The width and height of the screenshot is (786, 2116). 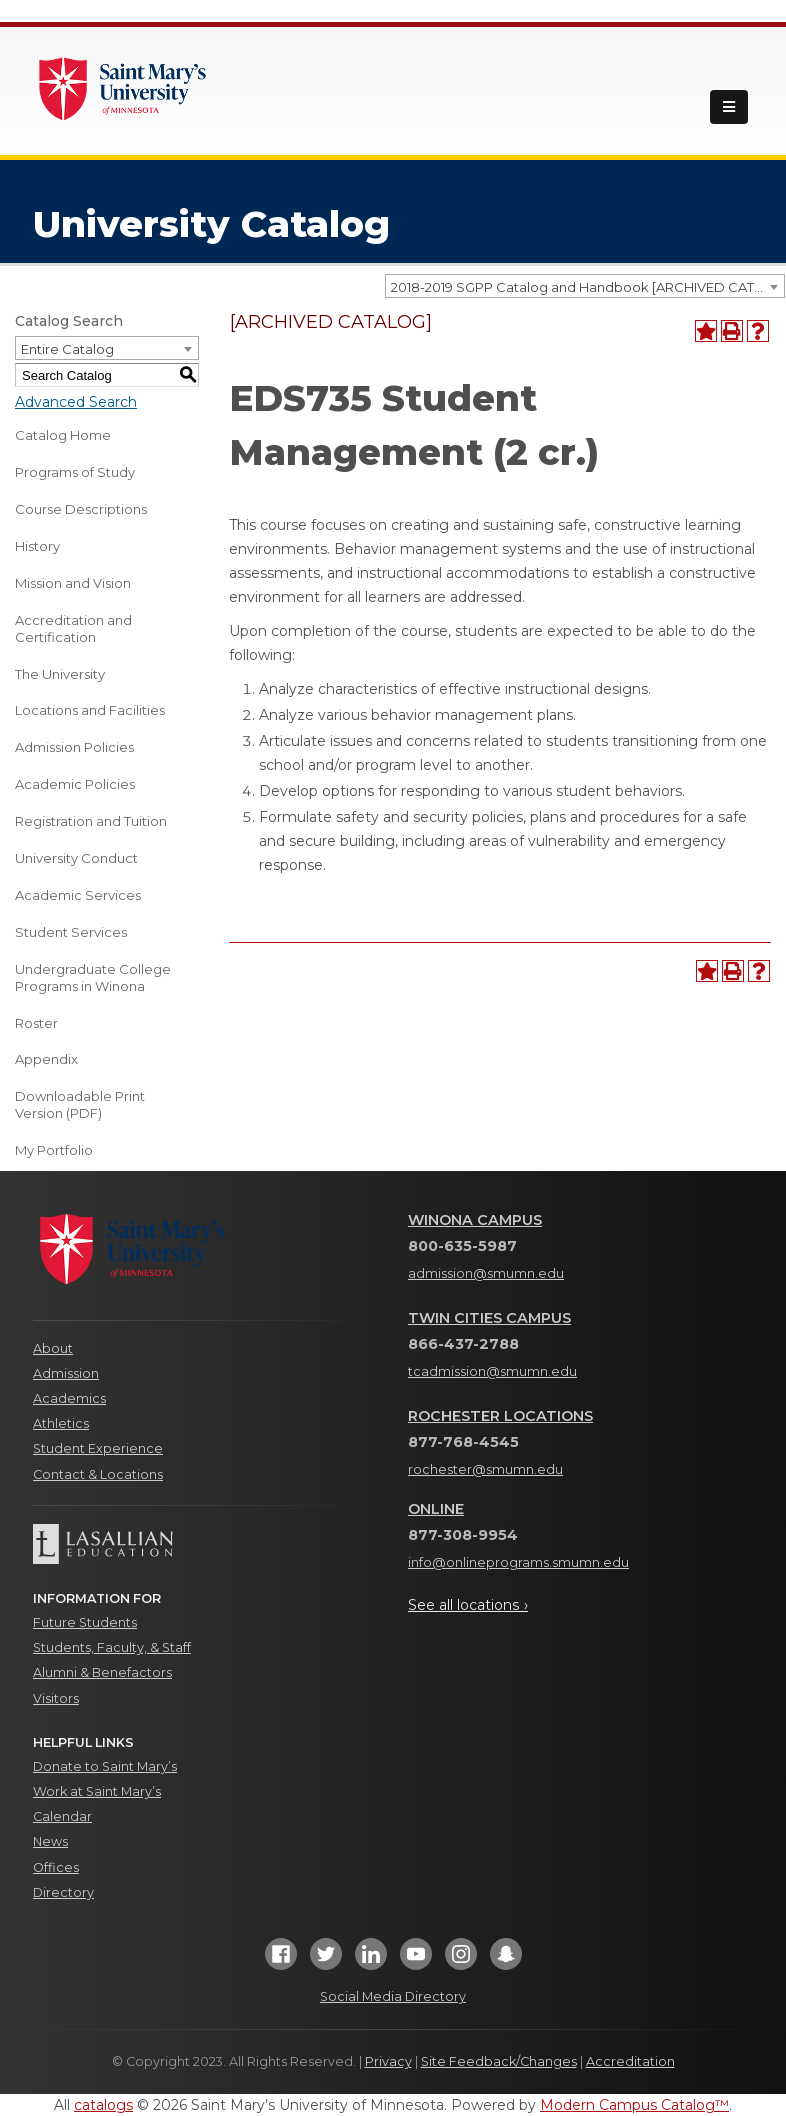 What do you see at coordinates (506, 1960) in the screenshot?
I see `[Snapchat]` at bounding box center [506, 1960].